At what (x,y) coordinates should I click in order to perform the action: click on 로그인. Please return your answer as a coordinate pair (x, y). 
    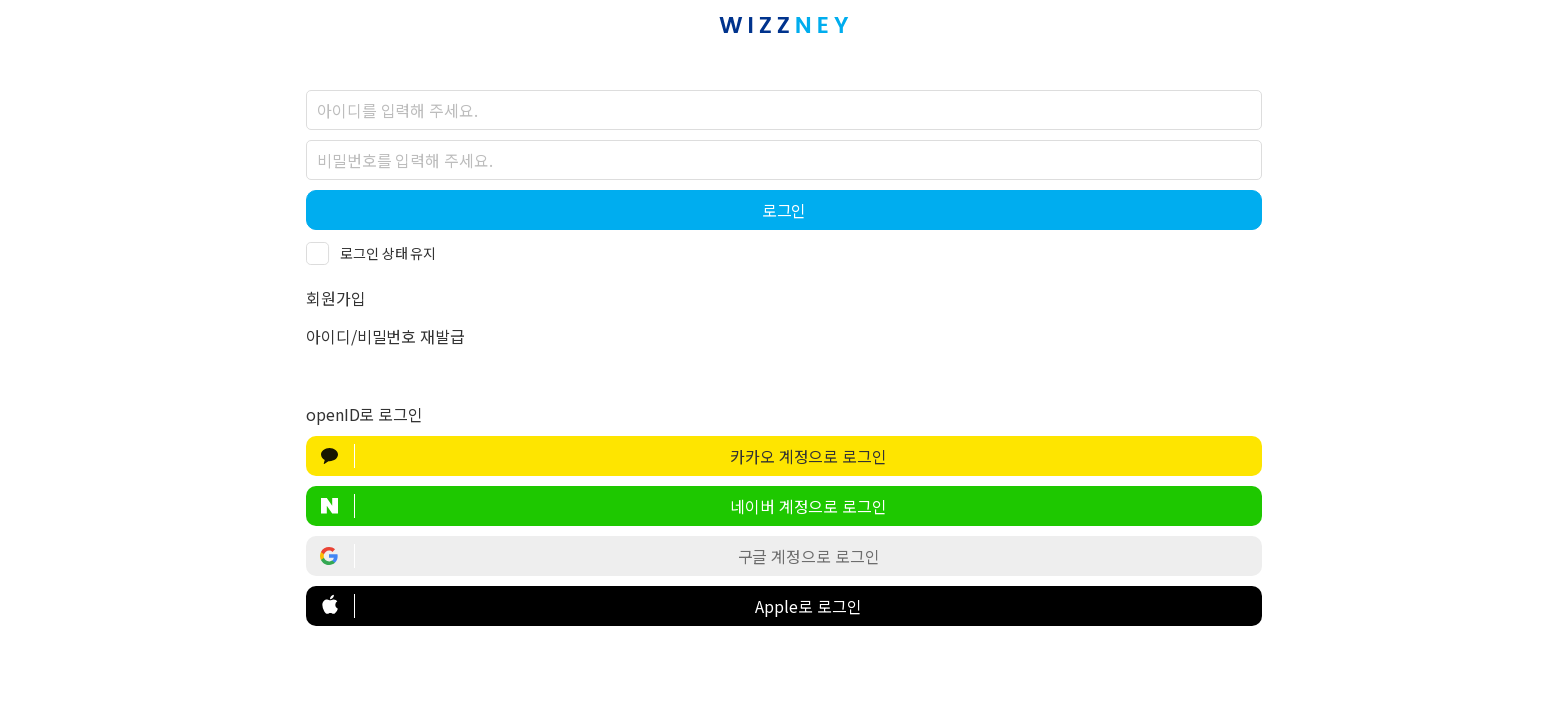
    Looking at the image, I should click on (784, 210).